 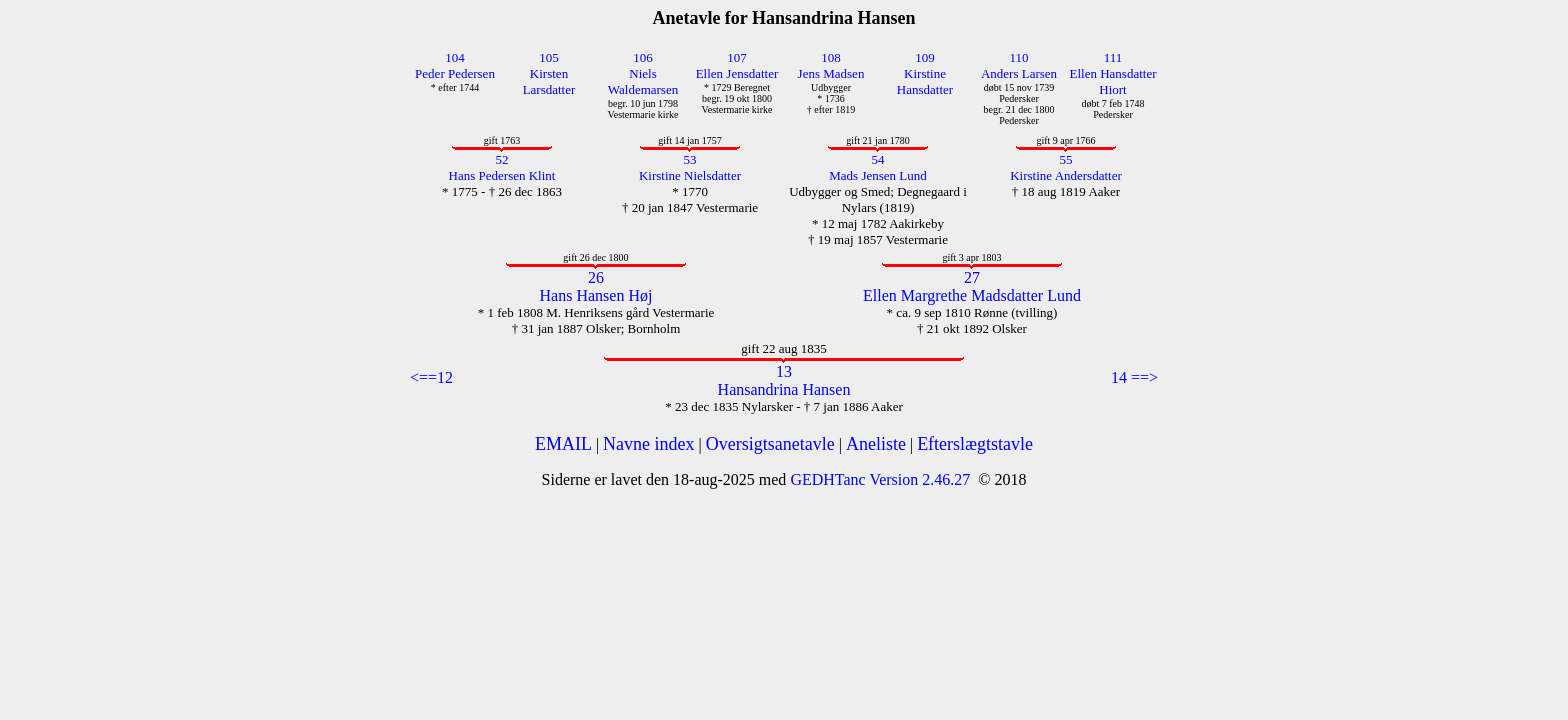 I want to click on Kirstine Andersdatter, so click(x=1066, y=175).